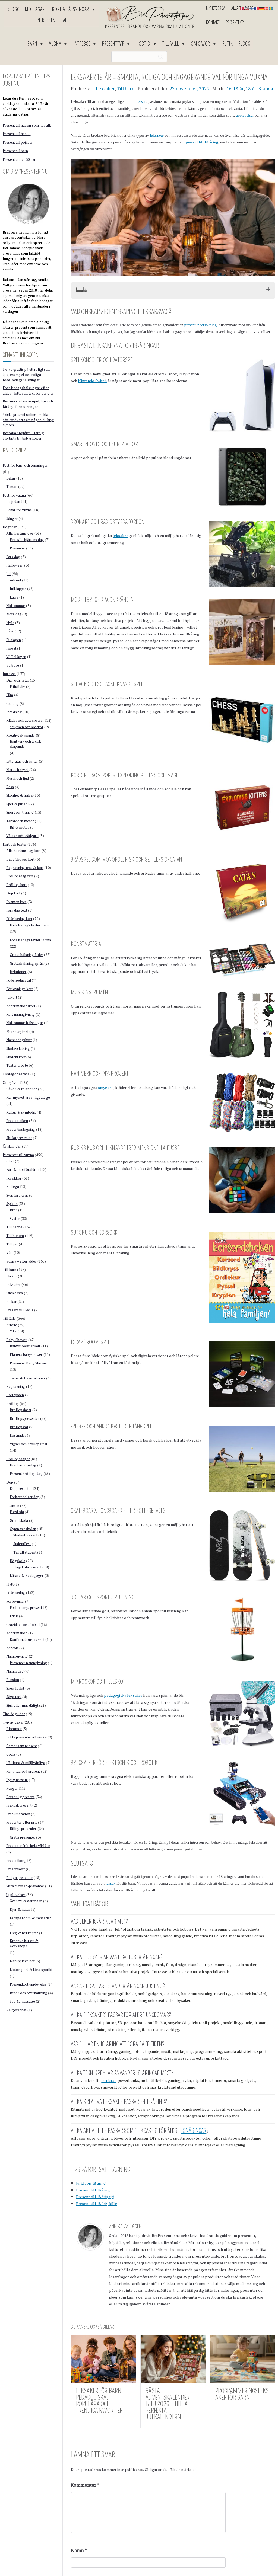 The image size is (278, 2576). Describe the element at coordinates (11, 997) in the screenshot. I see `Julkort` at that location.